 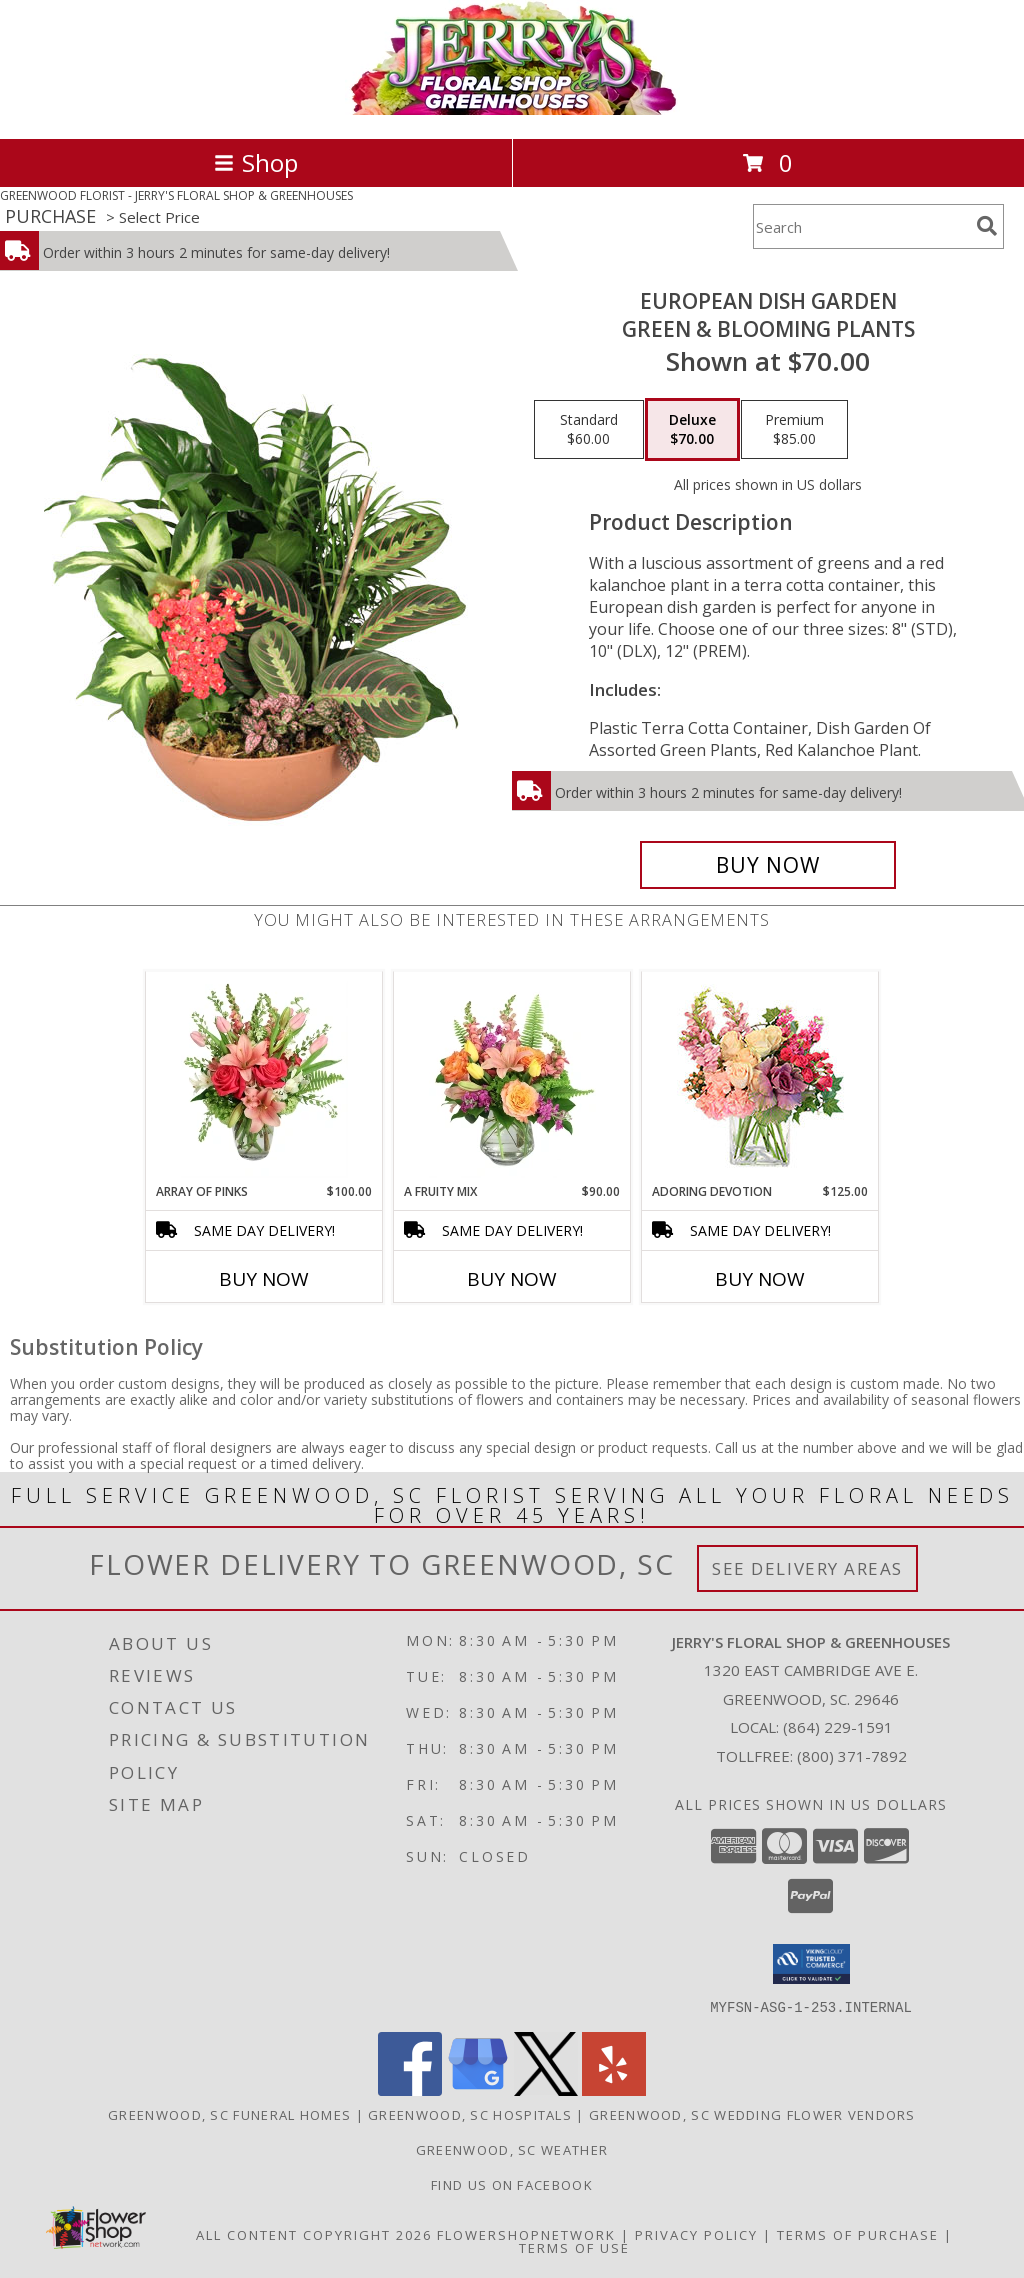 What do you see at coordinates (470, 2114) in the screenshot?
I see `Greenwood, SC Hospitals [Greenwood, SC Hospitals (opens in new window)]` at bounding box center [470, 2114].